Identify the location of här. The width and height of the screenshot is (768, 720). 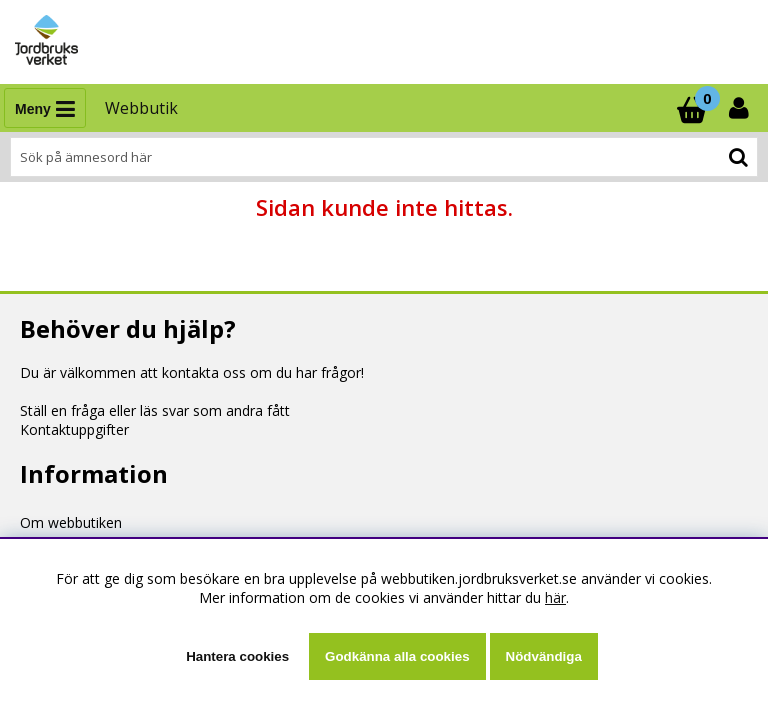
(555, 597).